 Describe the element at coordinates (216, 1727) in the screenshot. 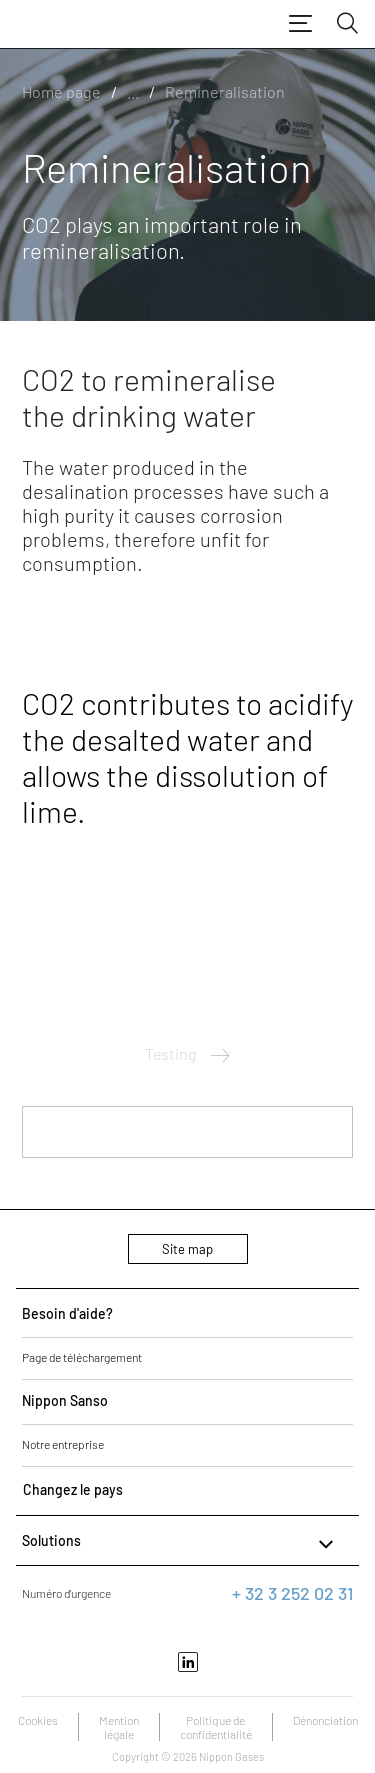

I see `Politique de confidentialité` at that location.